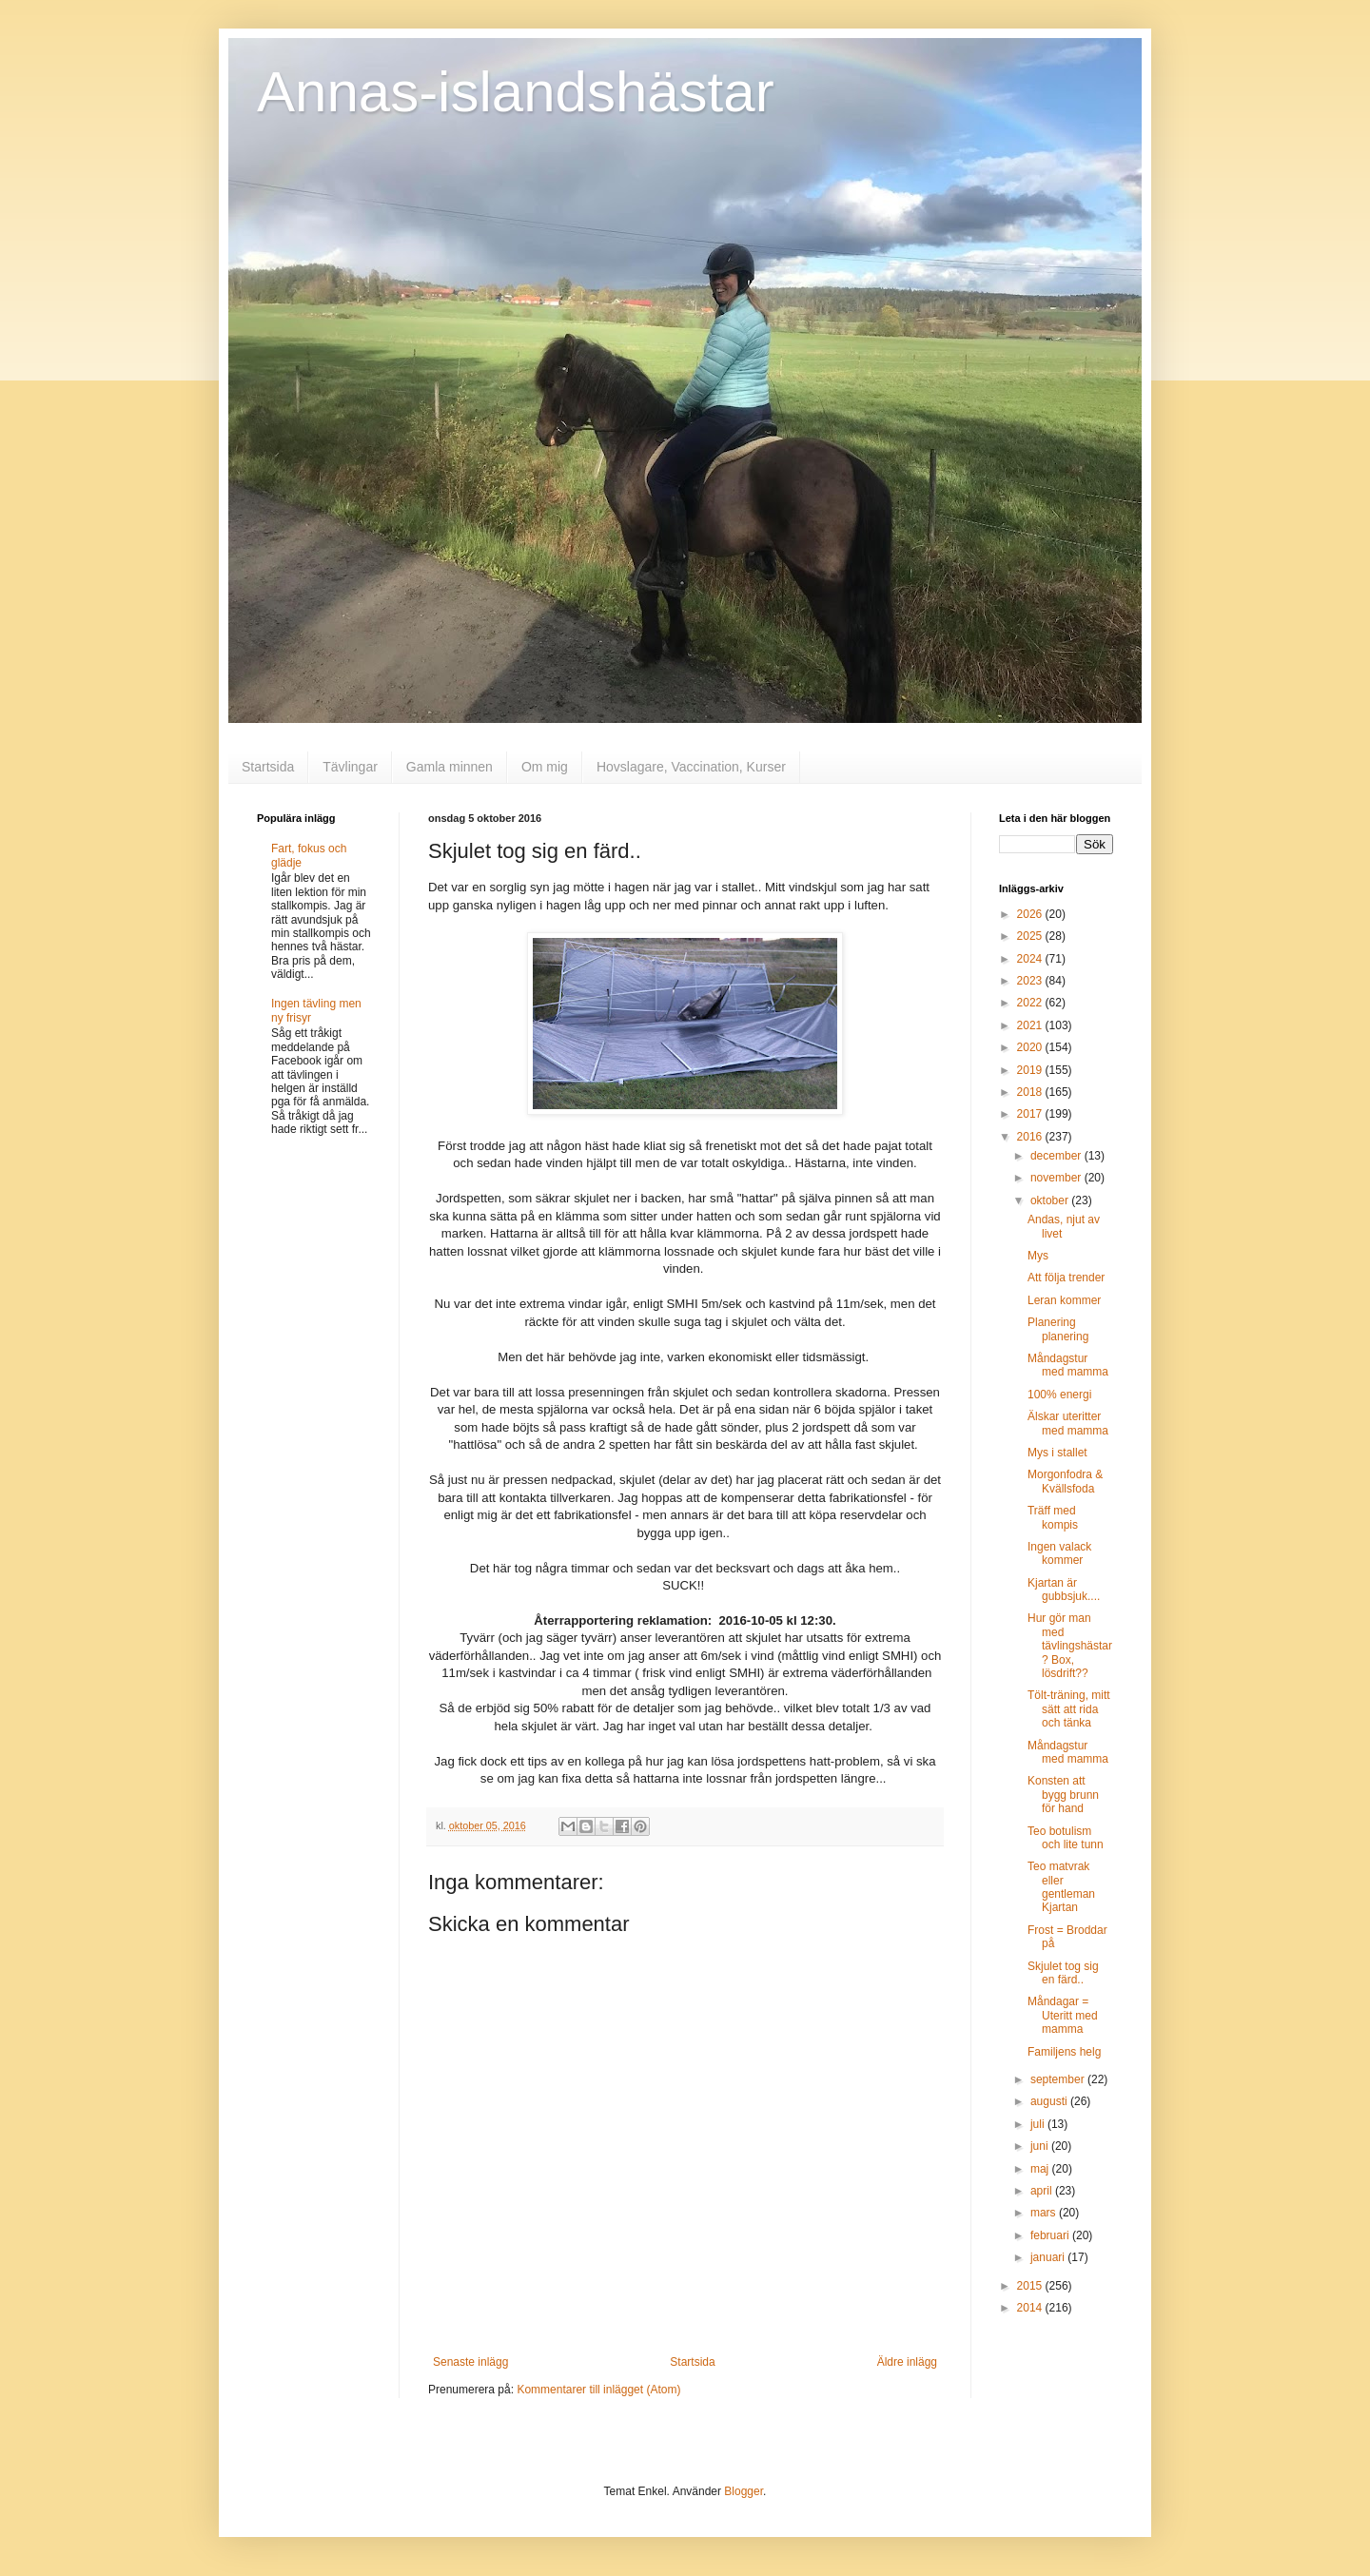  I want to click on 2017, so click(1031, 1114).